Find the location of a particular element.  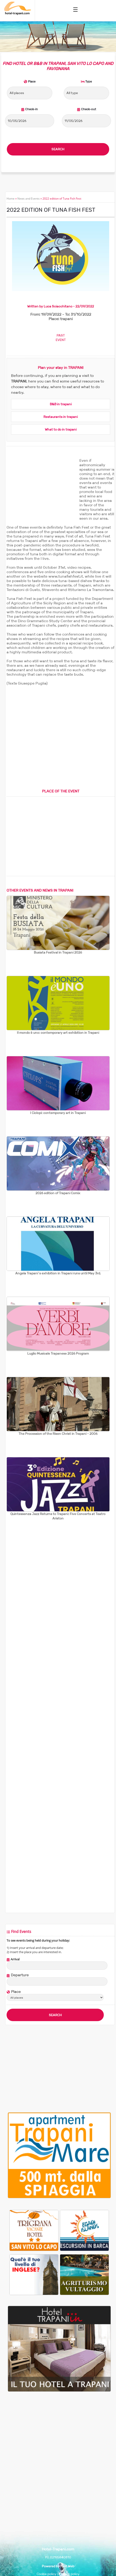

Restaurants in trapani is located at coordinates (60, 417).